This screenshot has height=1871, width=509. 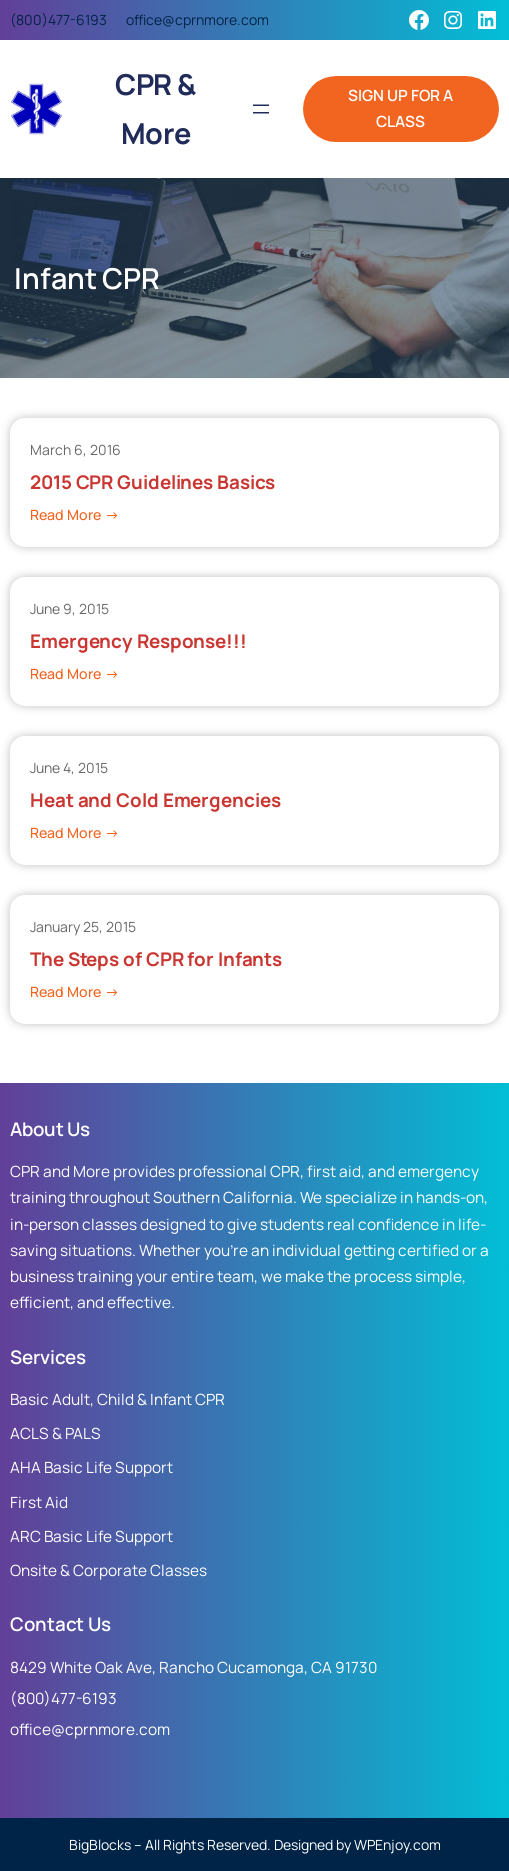 I want to click on Emergency Response!!!, so click(x=138, y=641).